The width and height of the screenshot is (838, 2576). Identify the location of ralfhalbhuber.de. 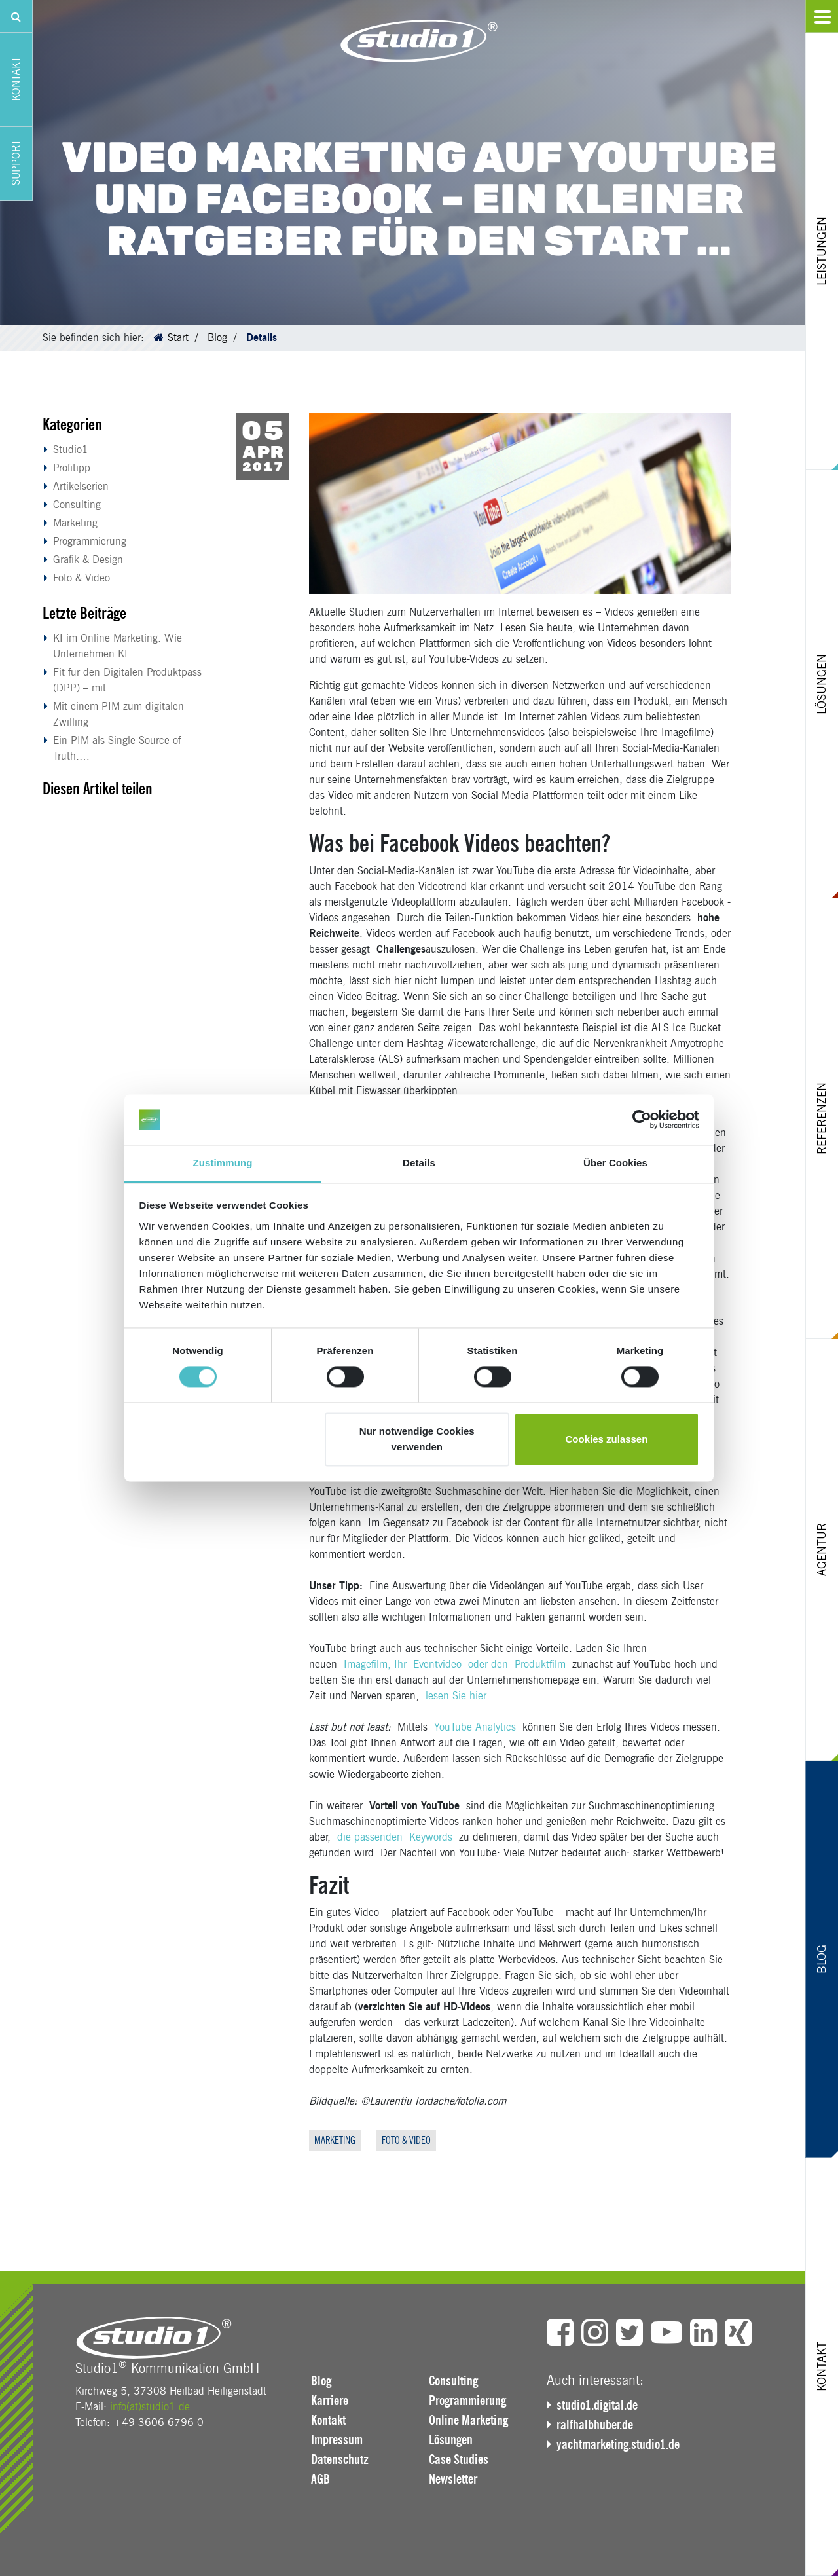
(594, 2425).